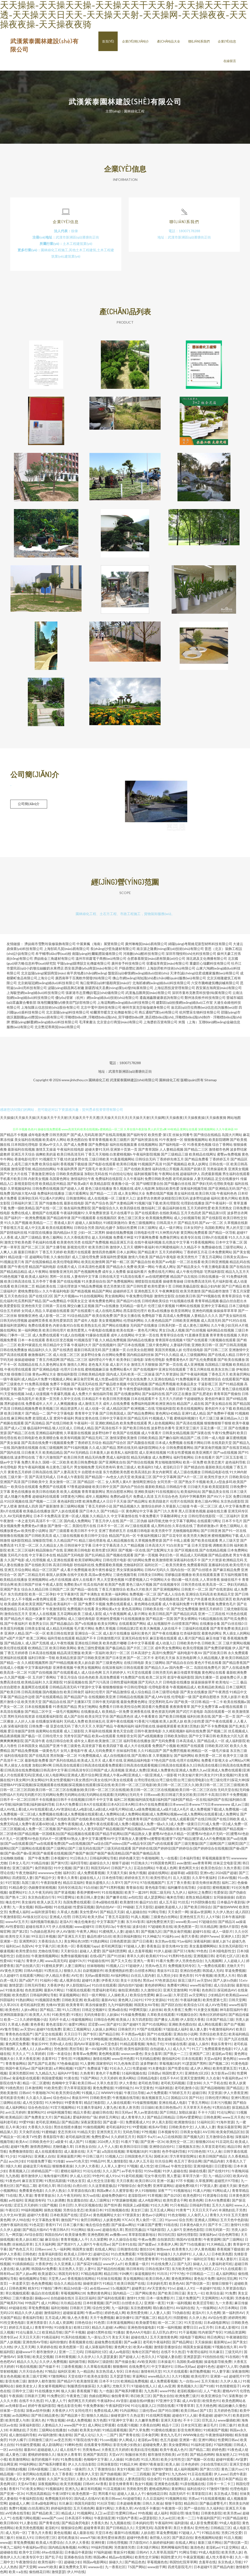 The image size is (250, 2576). What do you see at coordinates (135, 1957) in the screenshot?
I see `青草久久婷` at bounding box center [135, 1957].